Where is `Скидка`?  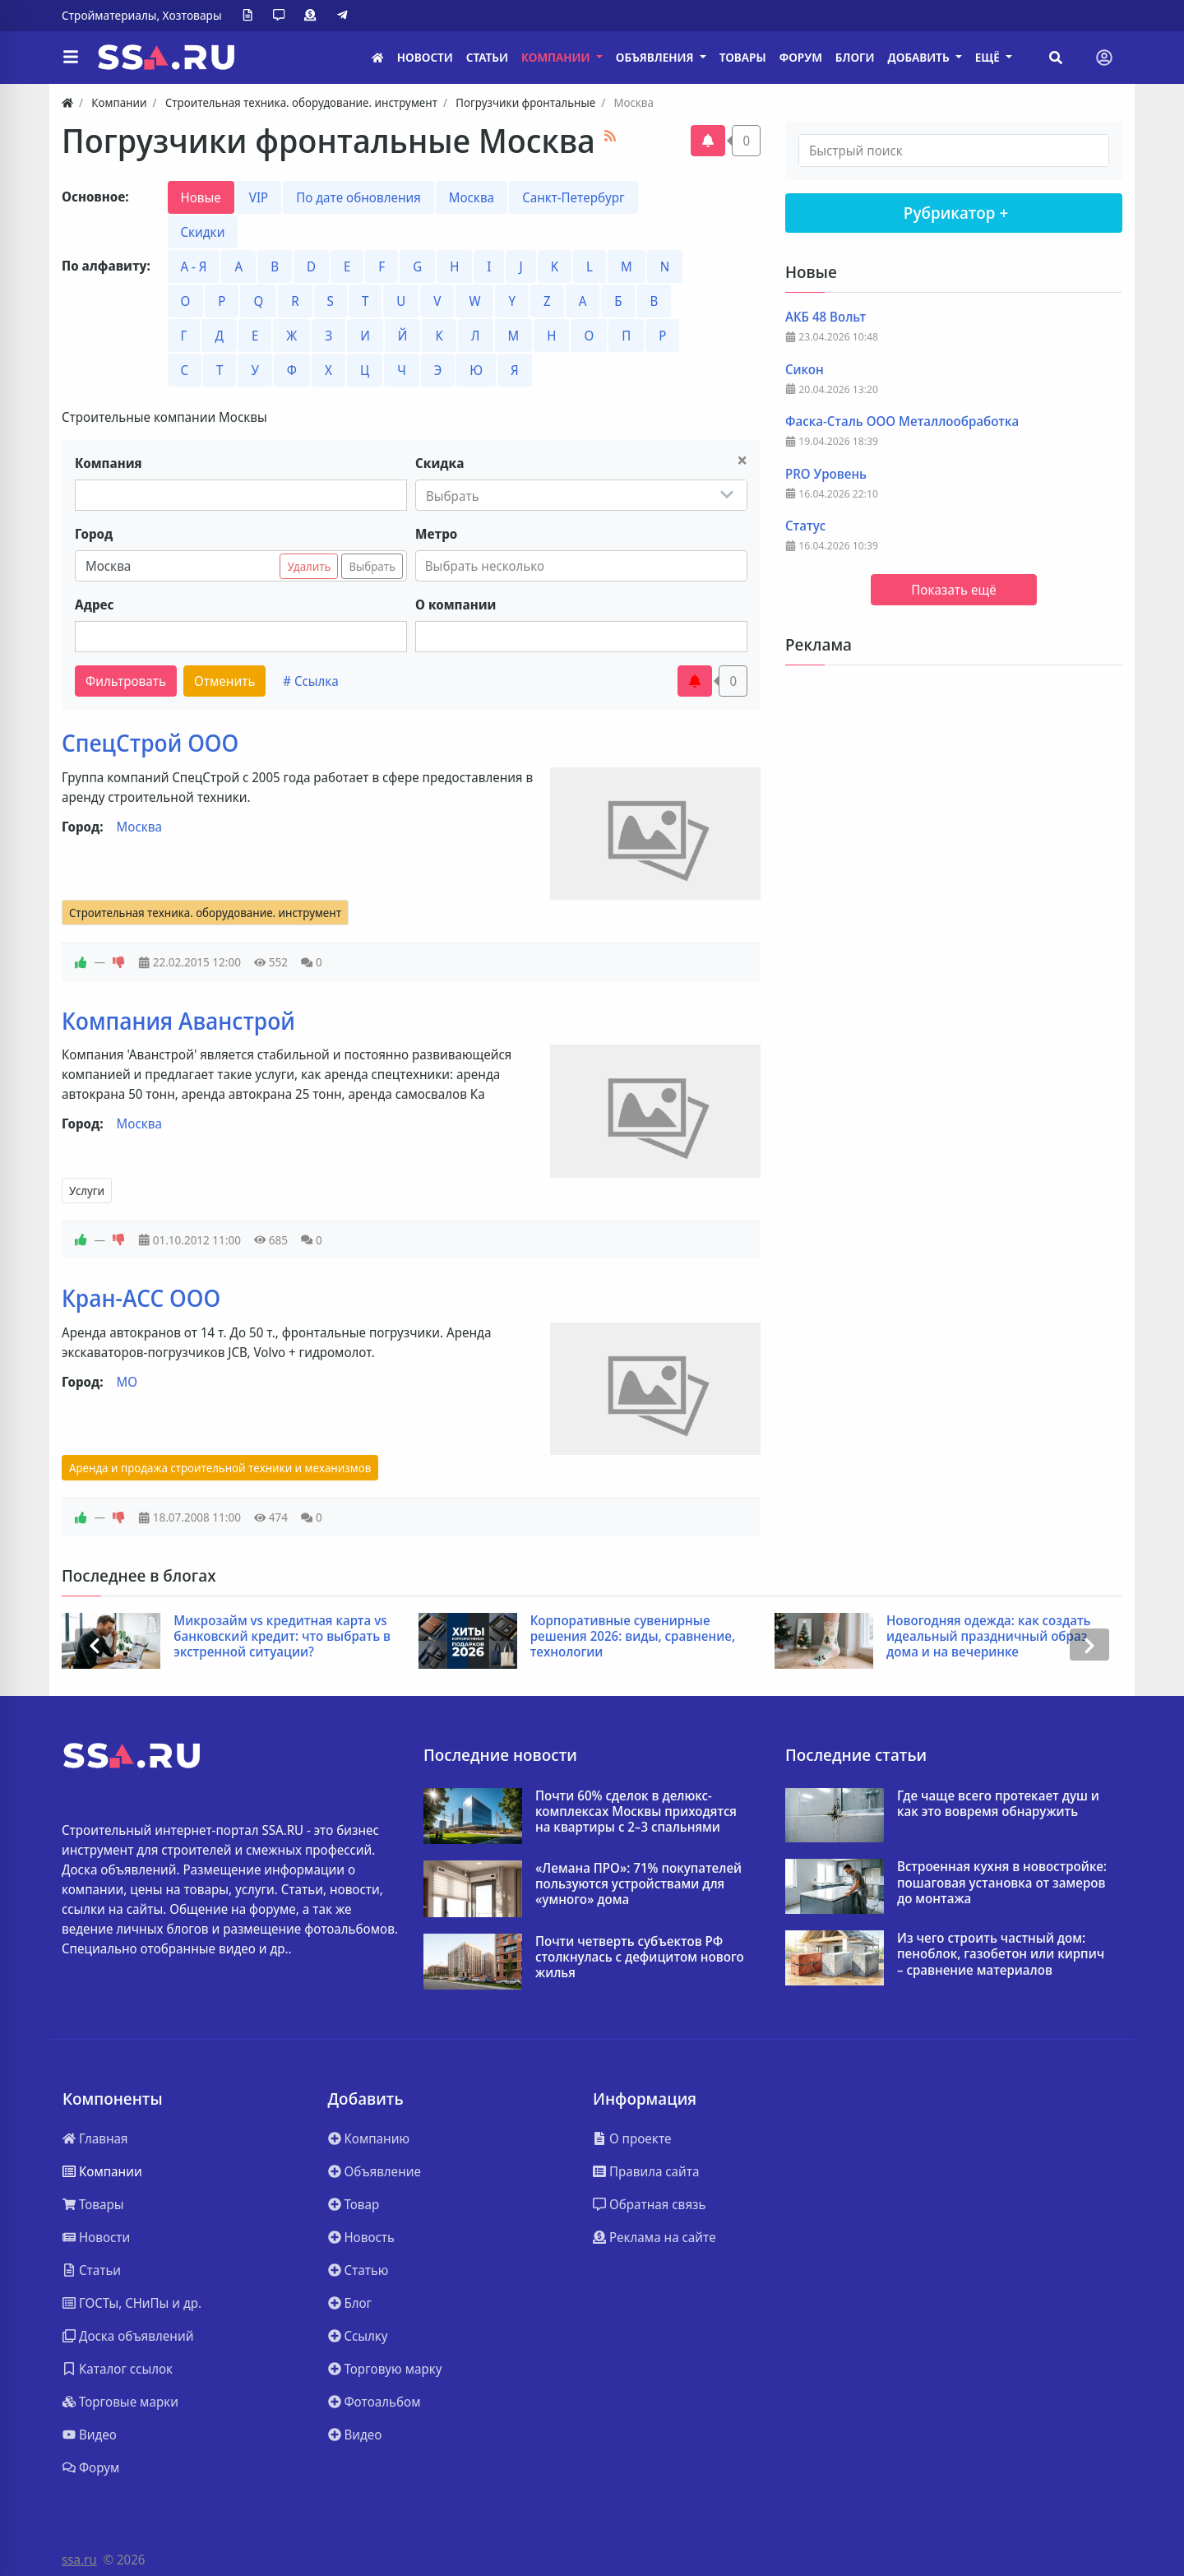
Скидка is located at coordinates (439, 463).